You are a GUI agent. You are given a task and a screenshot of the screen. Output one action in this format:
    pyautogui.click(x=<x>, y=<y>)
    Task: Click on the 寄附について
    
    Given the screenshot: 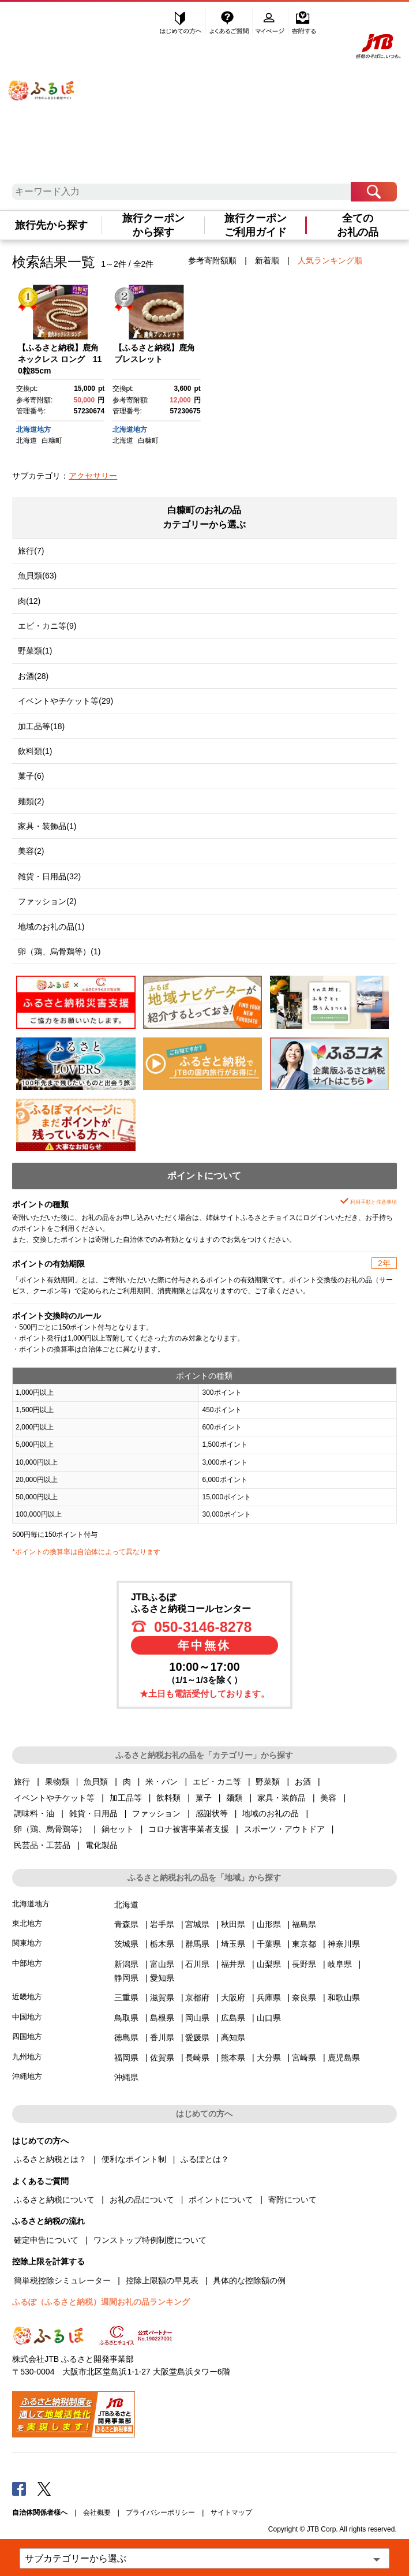 What is the action you would take?
    pyautogui.click(x=292, y=2199)
    